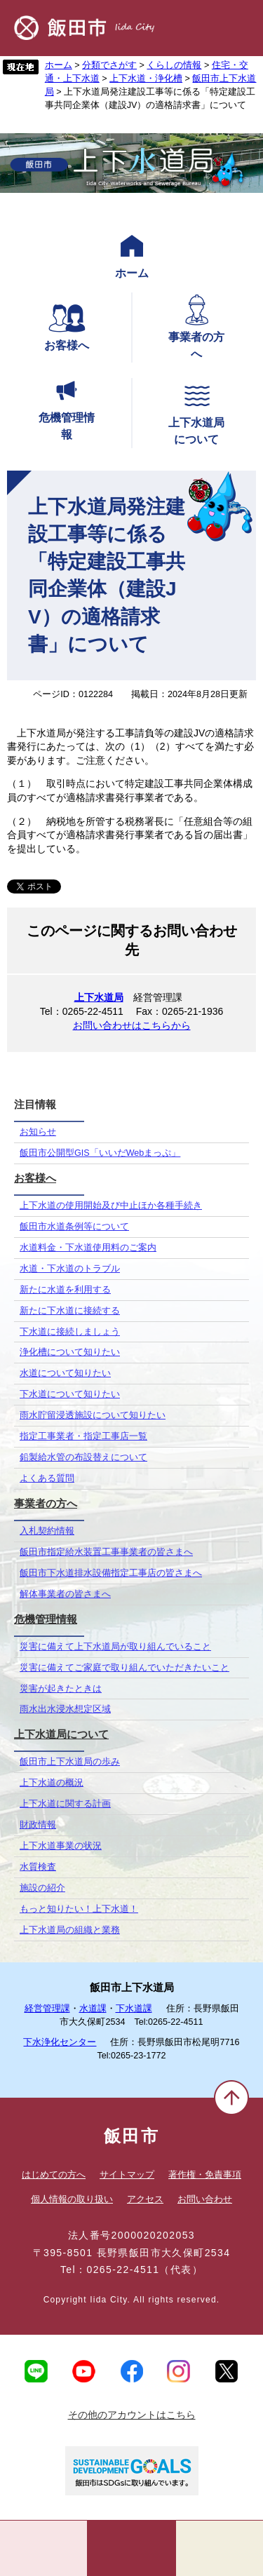  Describe the element at coordinates (74, 1227) in the screenshot. I see `飯田市水道条例等について` at that location.